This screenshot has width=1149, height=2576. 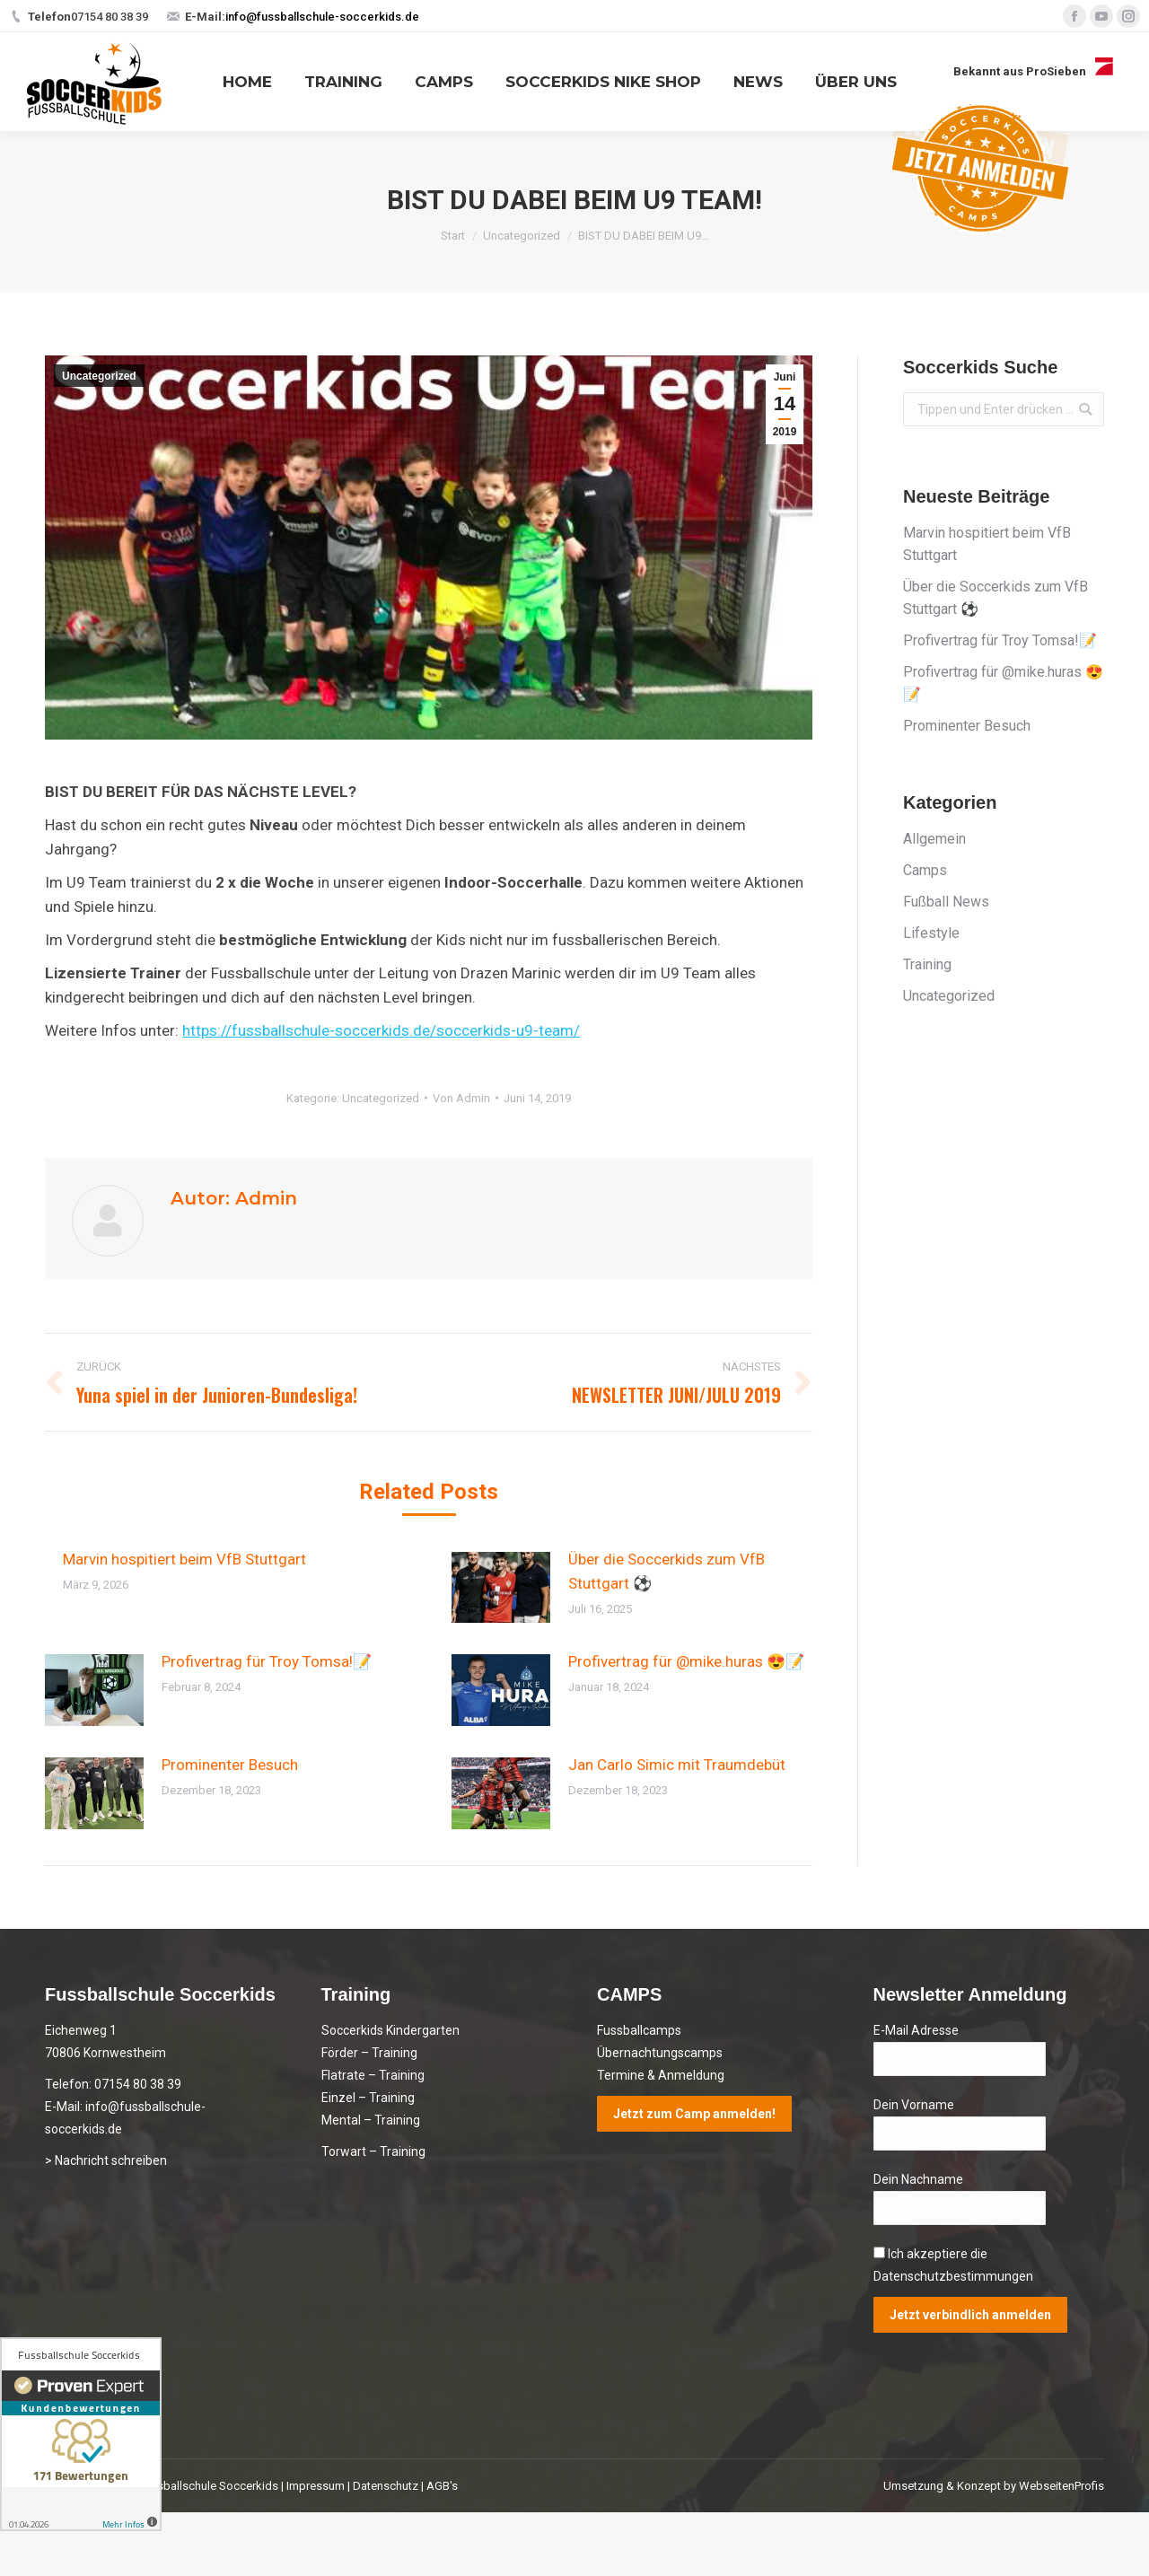 What do you see at coordinates (461, 1098) in the screenshot?
I see `Von` at bounding box center [461, 1098].